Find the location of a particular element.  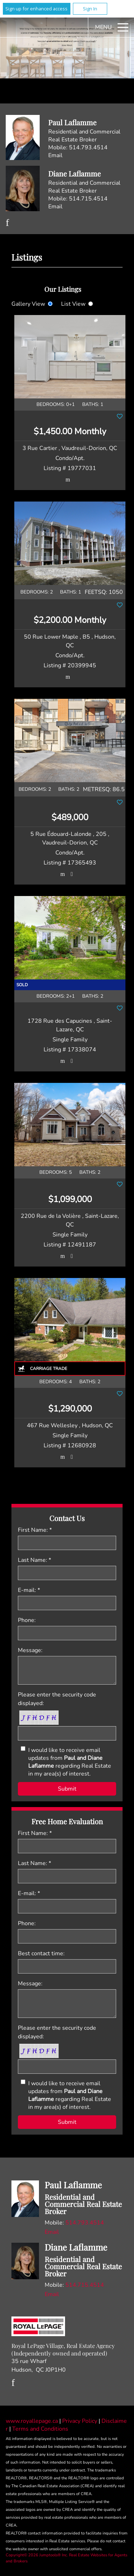

Best contact time: is located at coordinates (41, 1953).